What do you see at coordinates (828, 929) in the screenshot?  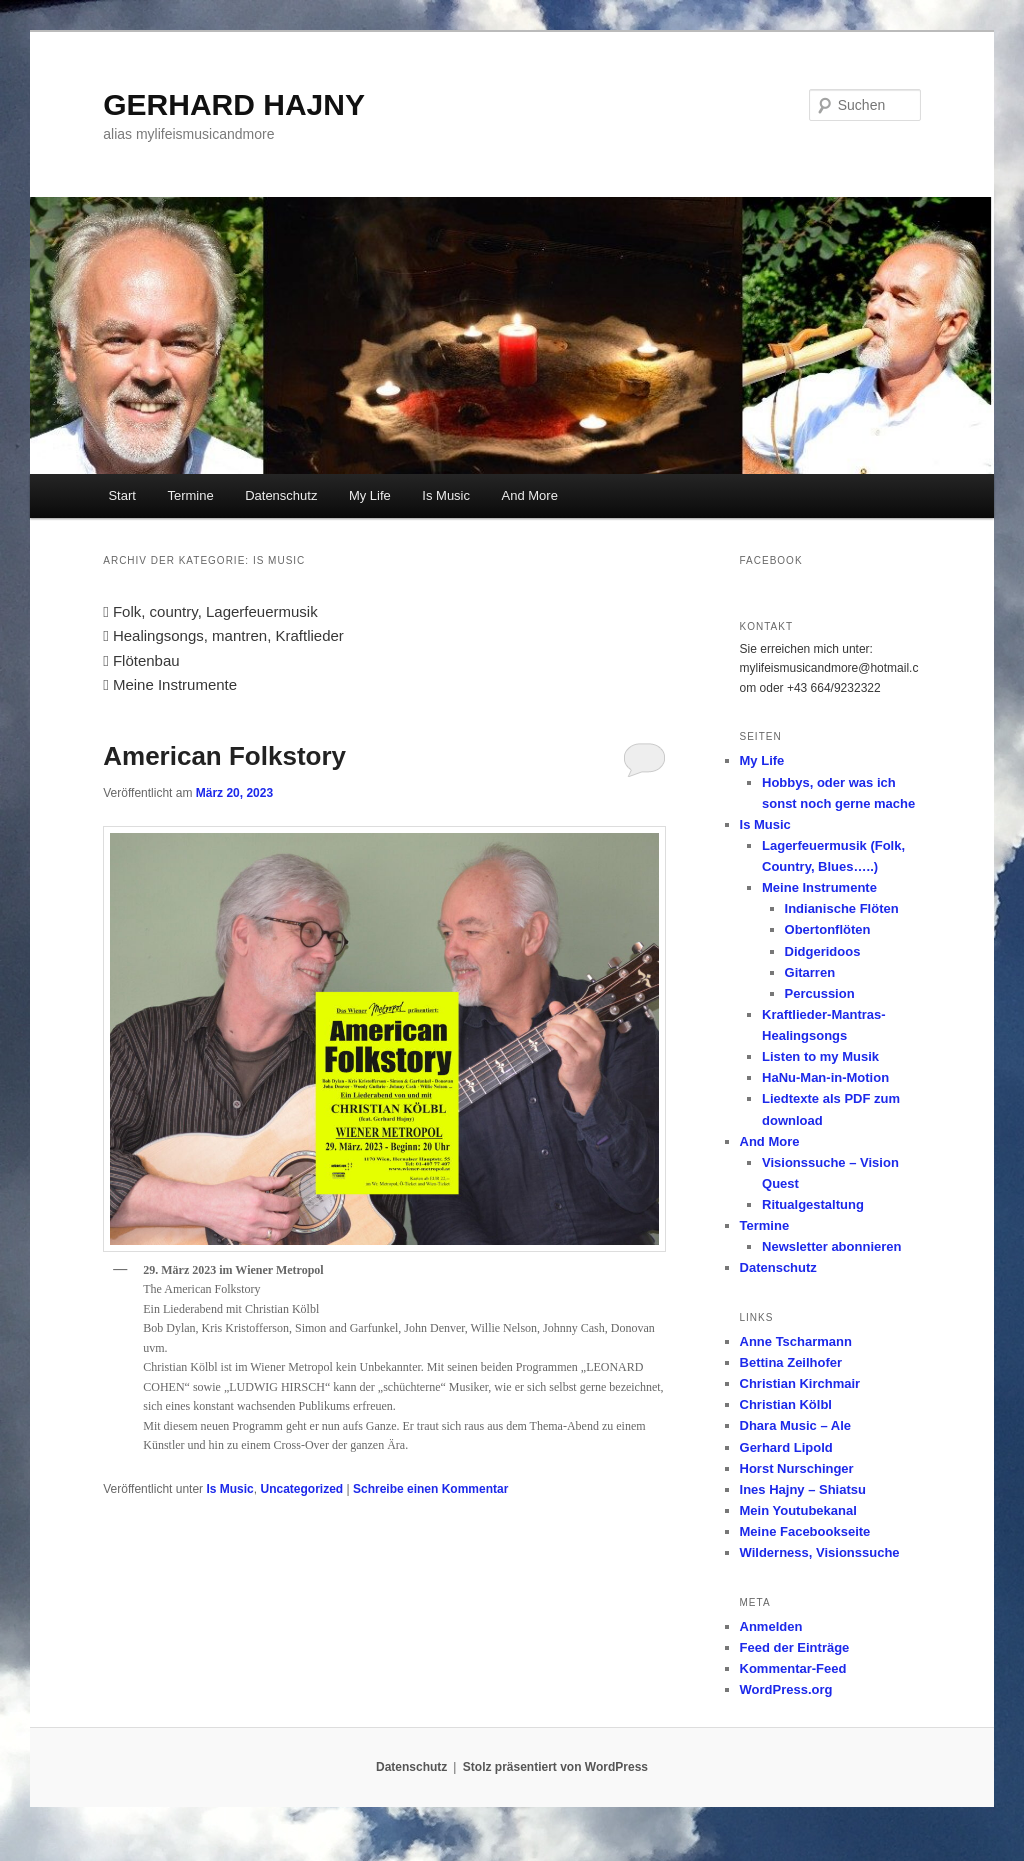 I see `Obertonflöten` at bounding box center [828, 929].